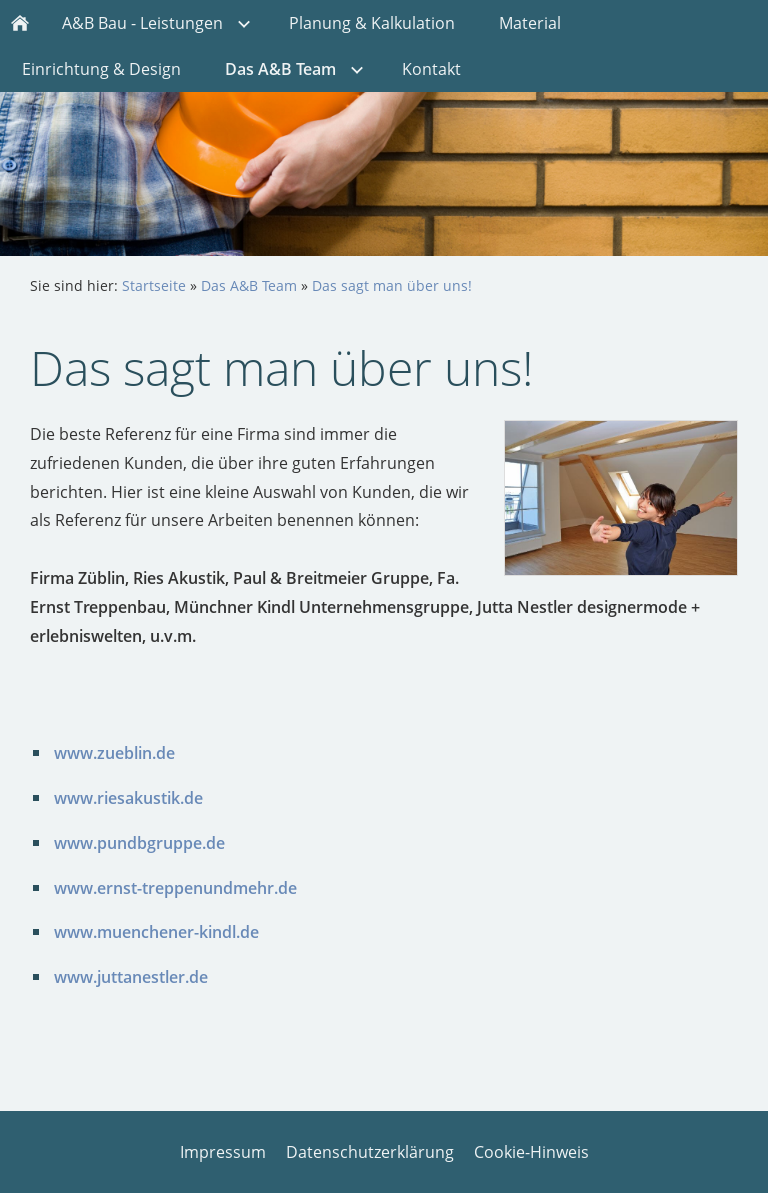  What do you see at coordinates (175, 888) in the screenshot?
I see `www.ernst-treppenundmehr.de` at bounding box center [175, 888].